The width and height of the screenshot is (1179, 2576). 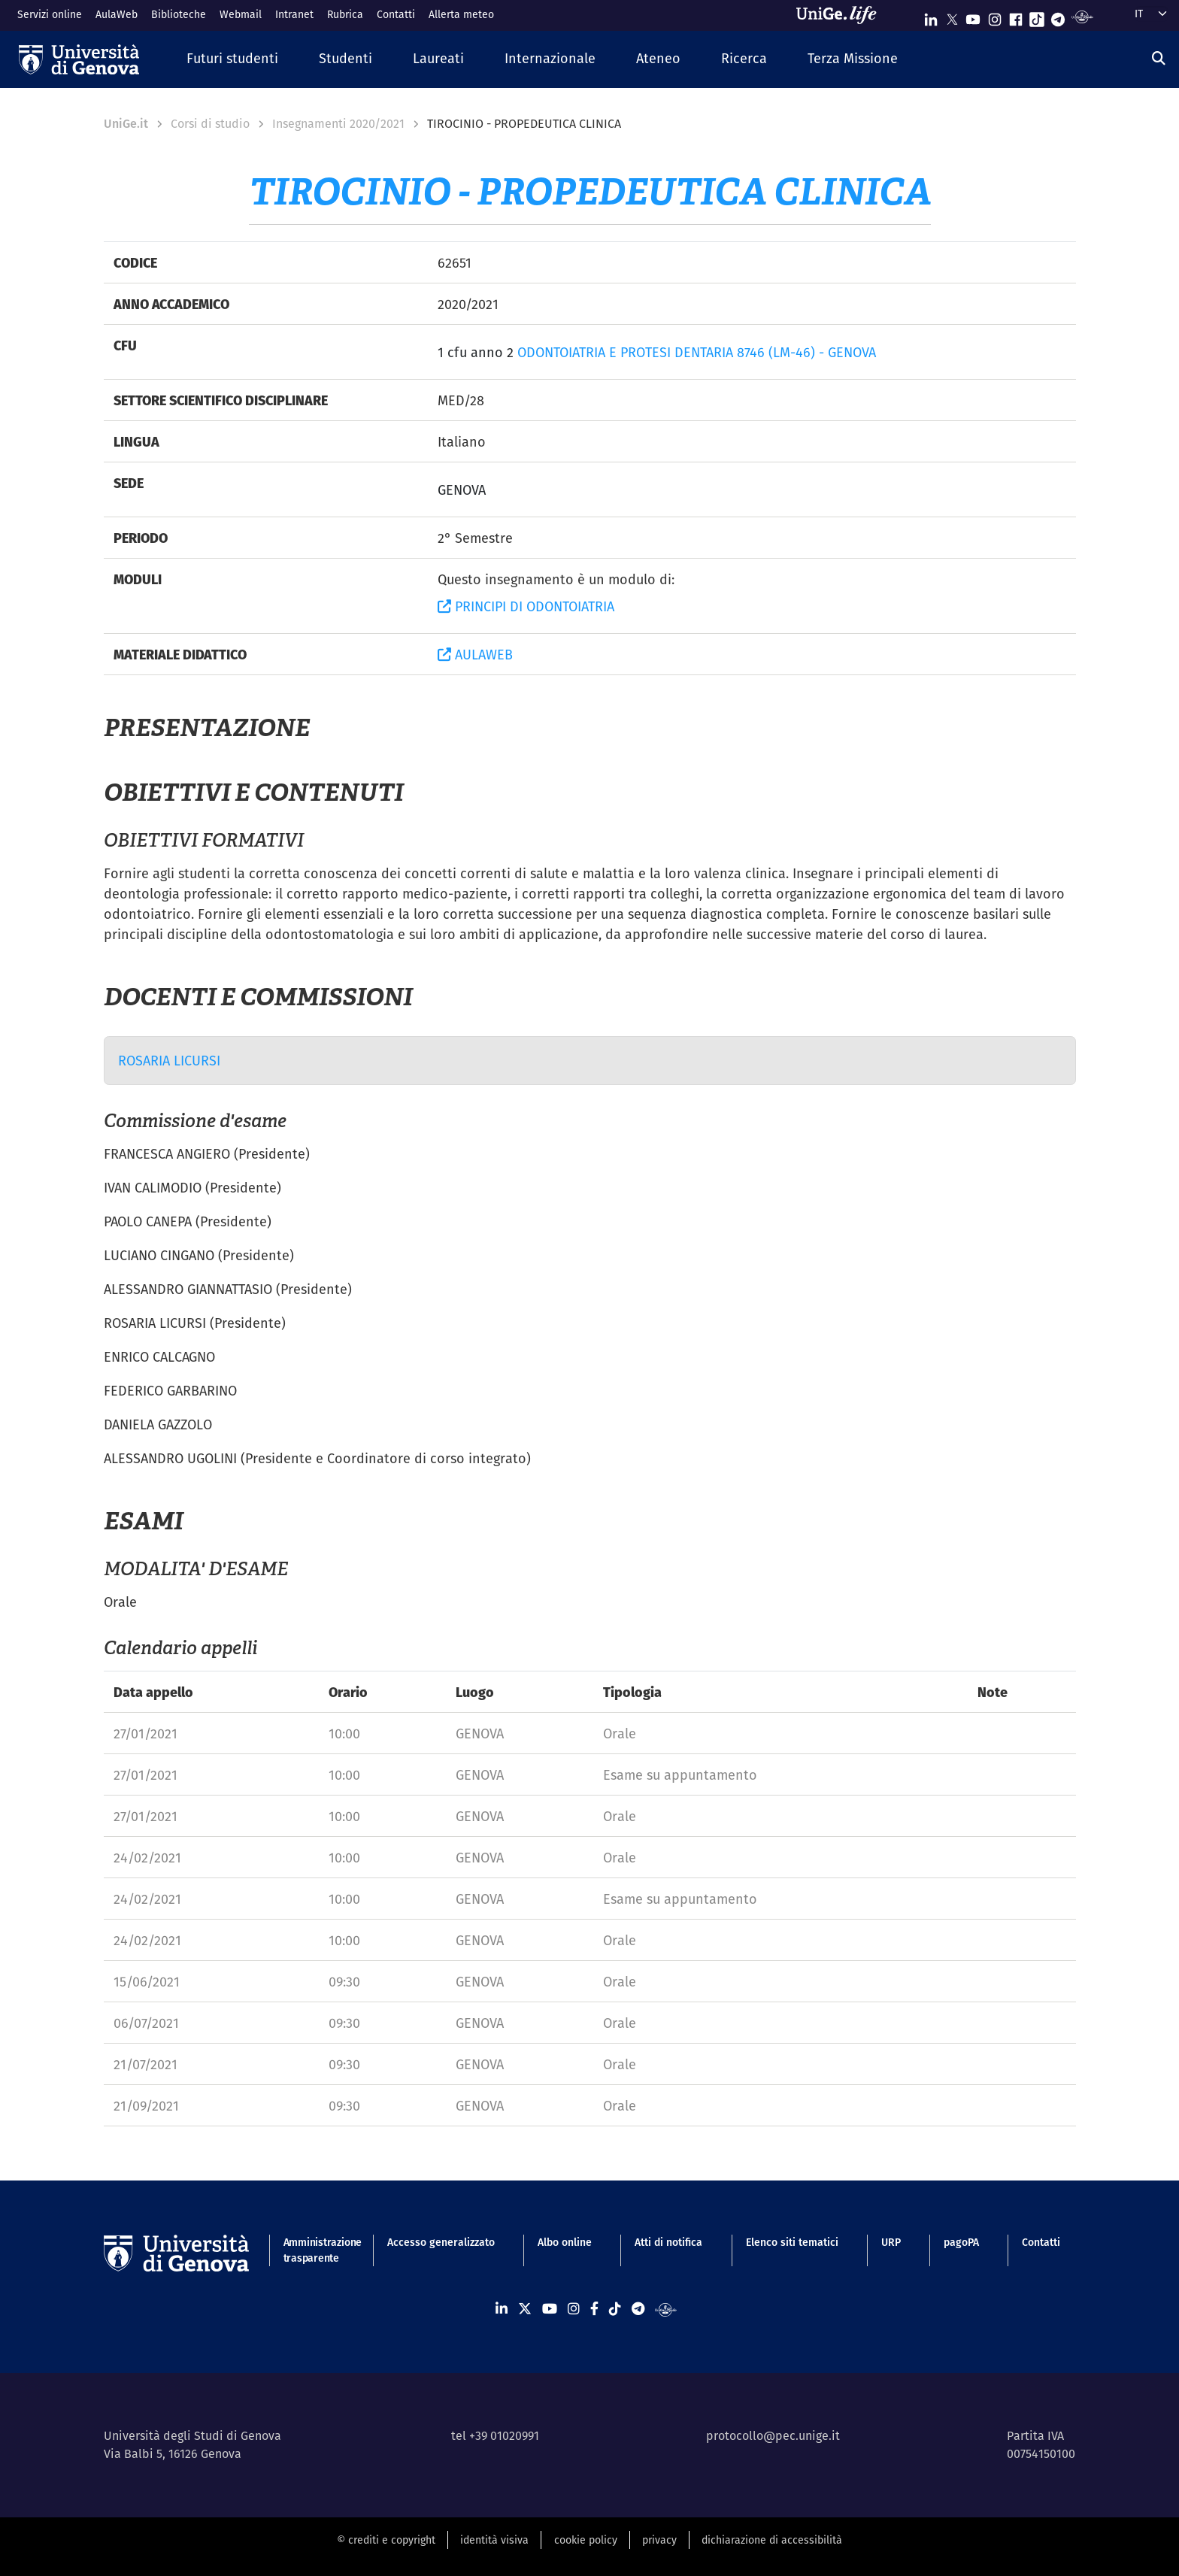 What do you see at coordinates (386, 2539) in the screenshot?
I see `© crediti e copyright` at bounding box center [386, 2539].